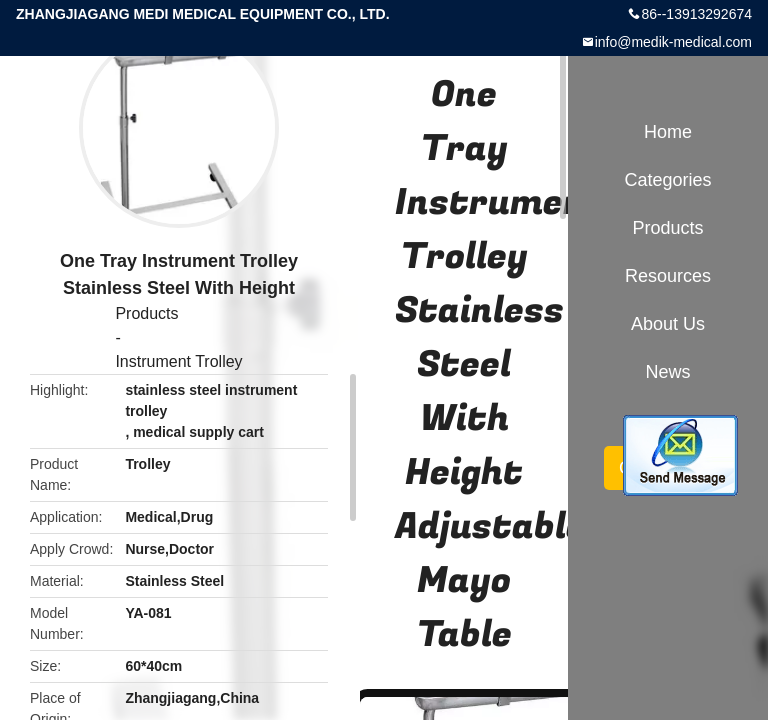  Describe the element at coordinates (178, 361) in the screenshot. I see `Instrument Trolley` at that location.